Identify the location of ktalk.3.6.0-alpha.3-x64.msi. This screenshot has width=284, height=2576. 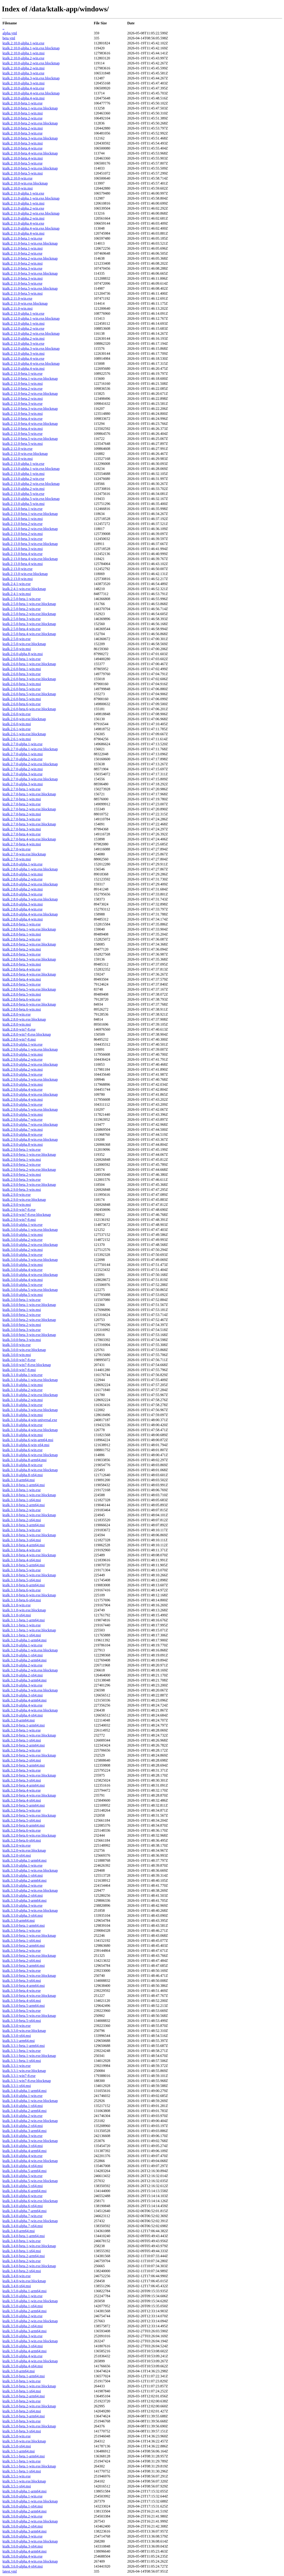
(23, 2546).